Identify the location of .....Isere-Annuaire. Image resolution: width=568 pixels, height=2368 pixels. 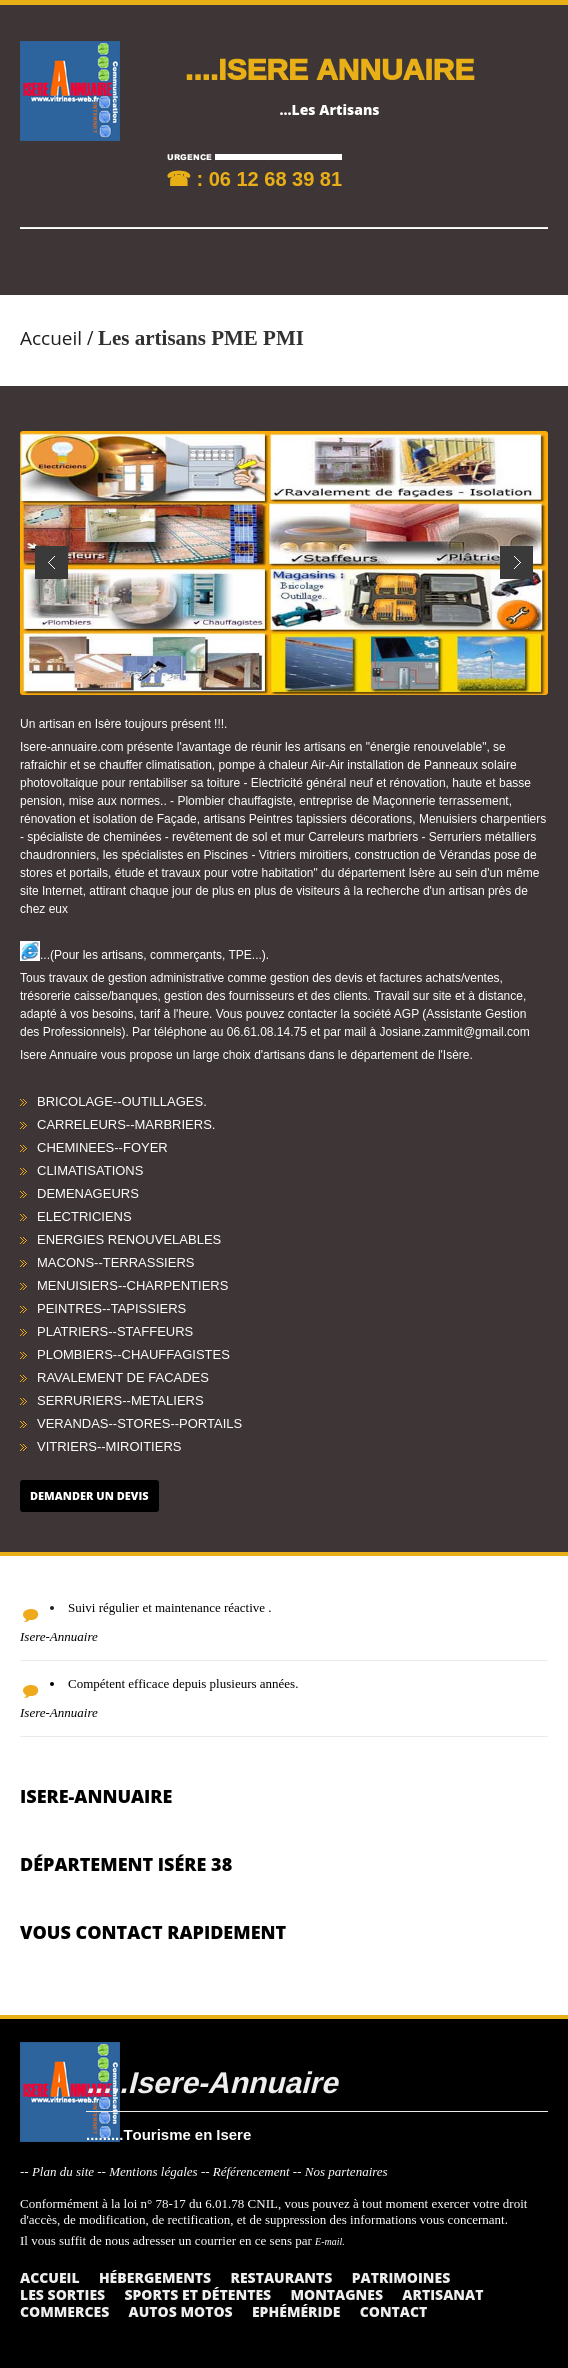
(211, 2081).